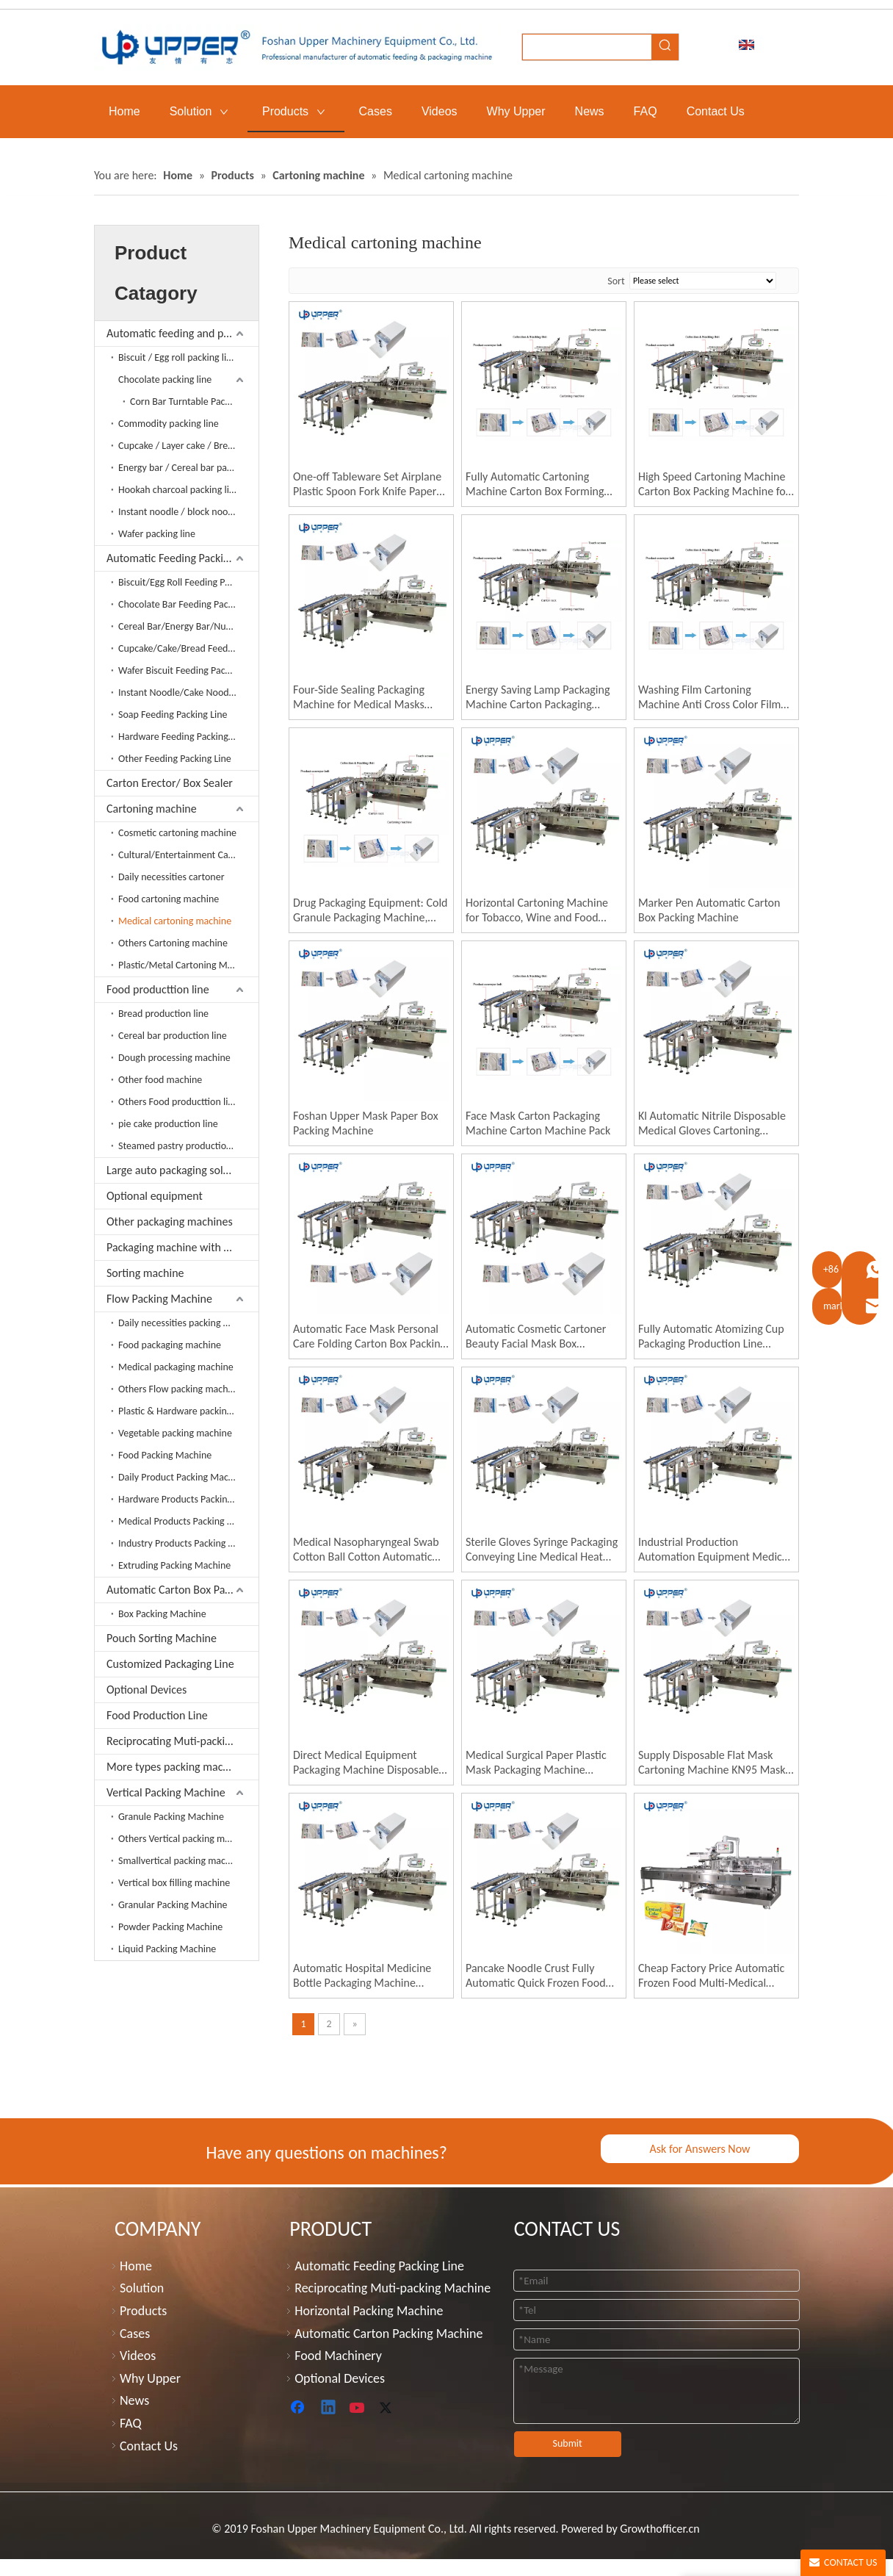  Describe the element at coordinates (169, 783) in the screenshot. I see `Carton Erector/ Box Sealer` at that location.